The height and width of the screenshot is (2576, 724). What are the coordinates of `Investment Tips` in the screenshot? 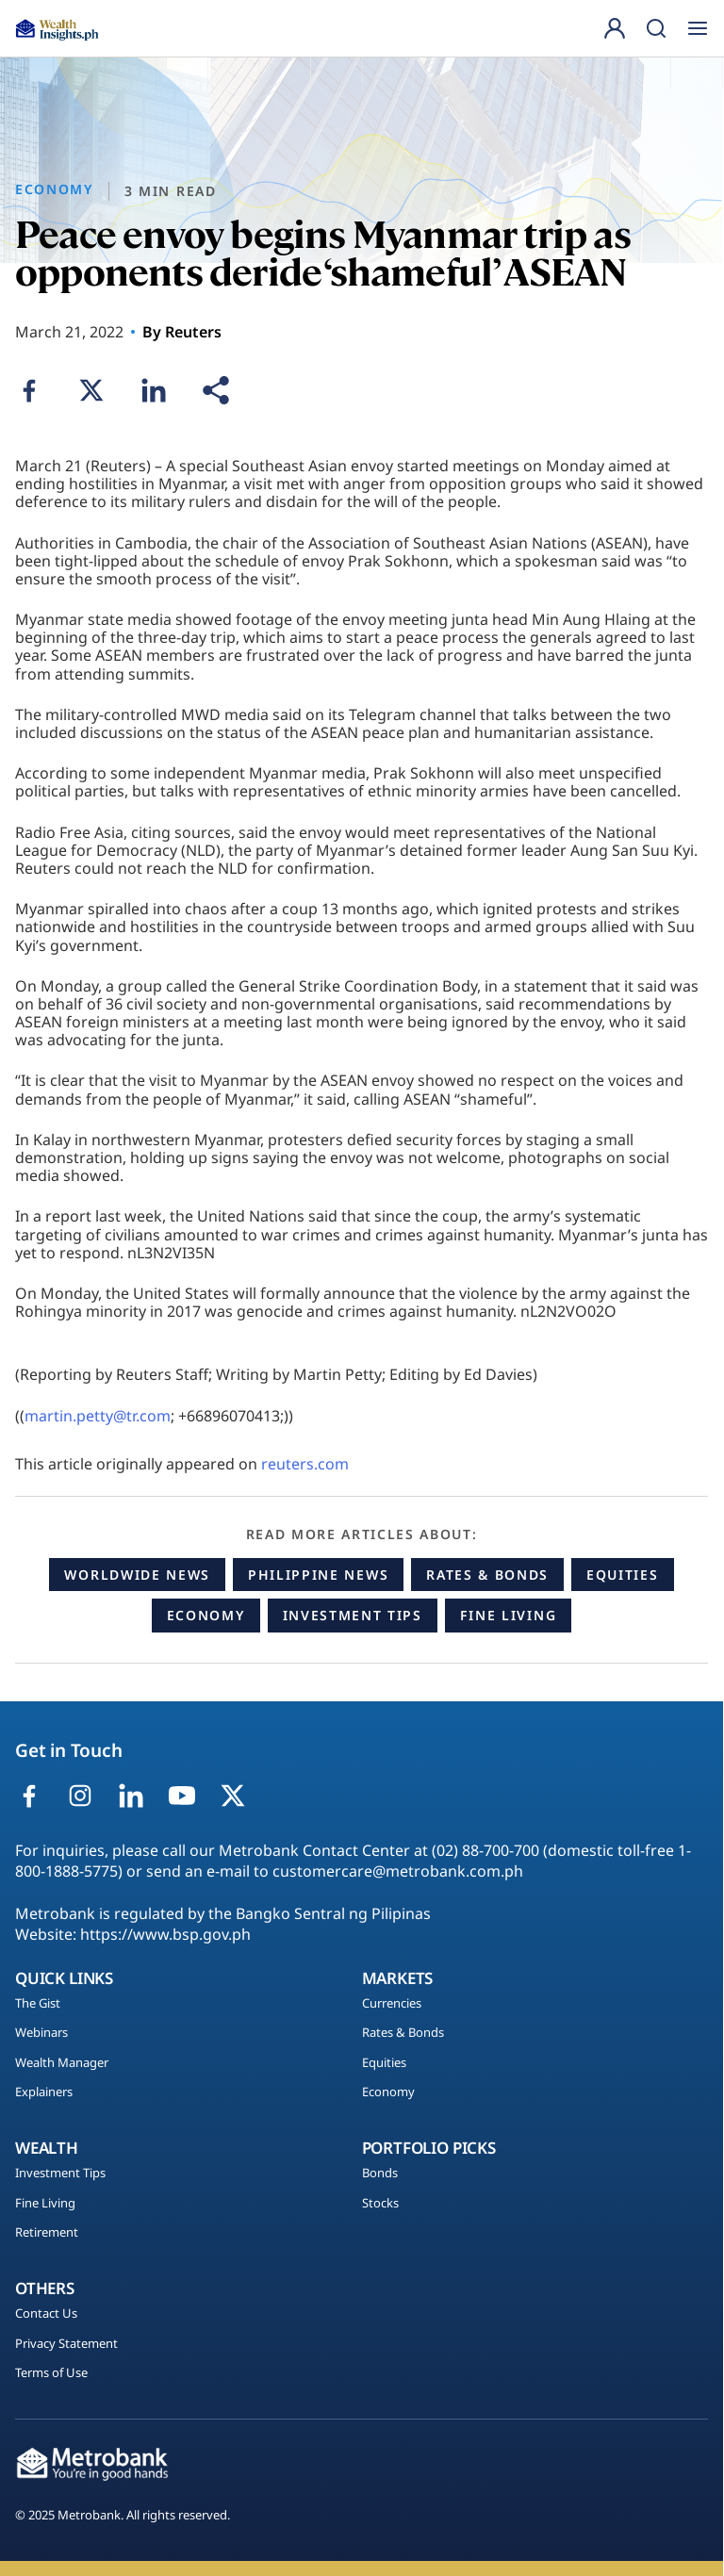 It's located at (352, 1615).